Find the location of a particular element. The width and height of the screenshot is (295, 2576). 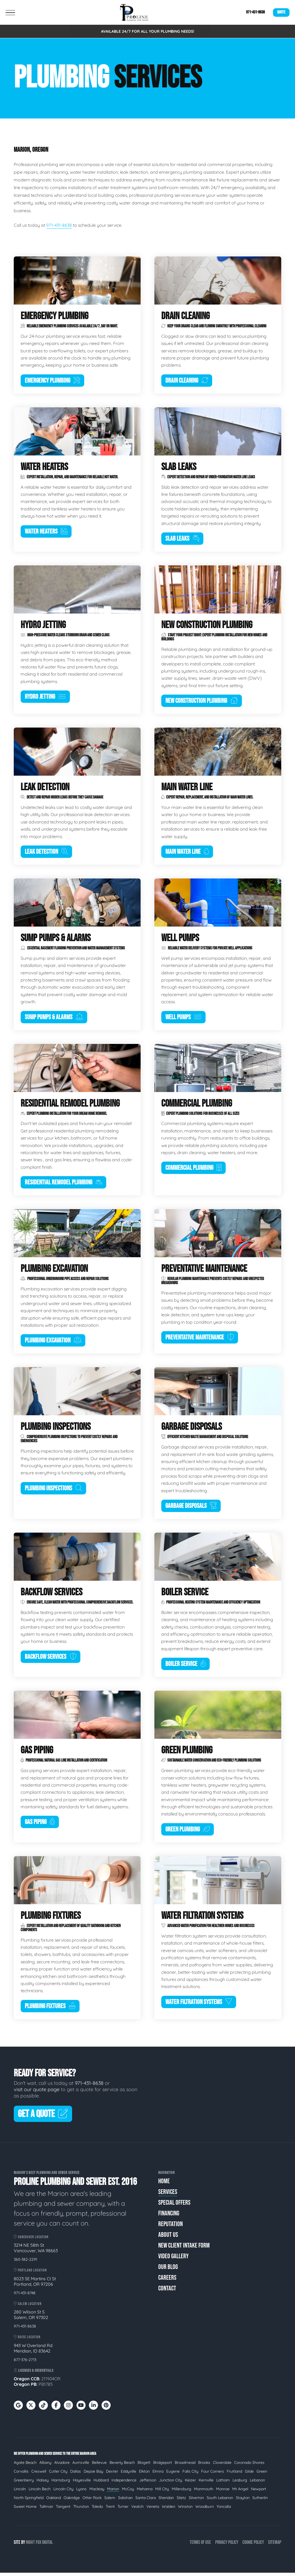

Home is located at coordinates (164, 2184).